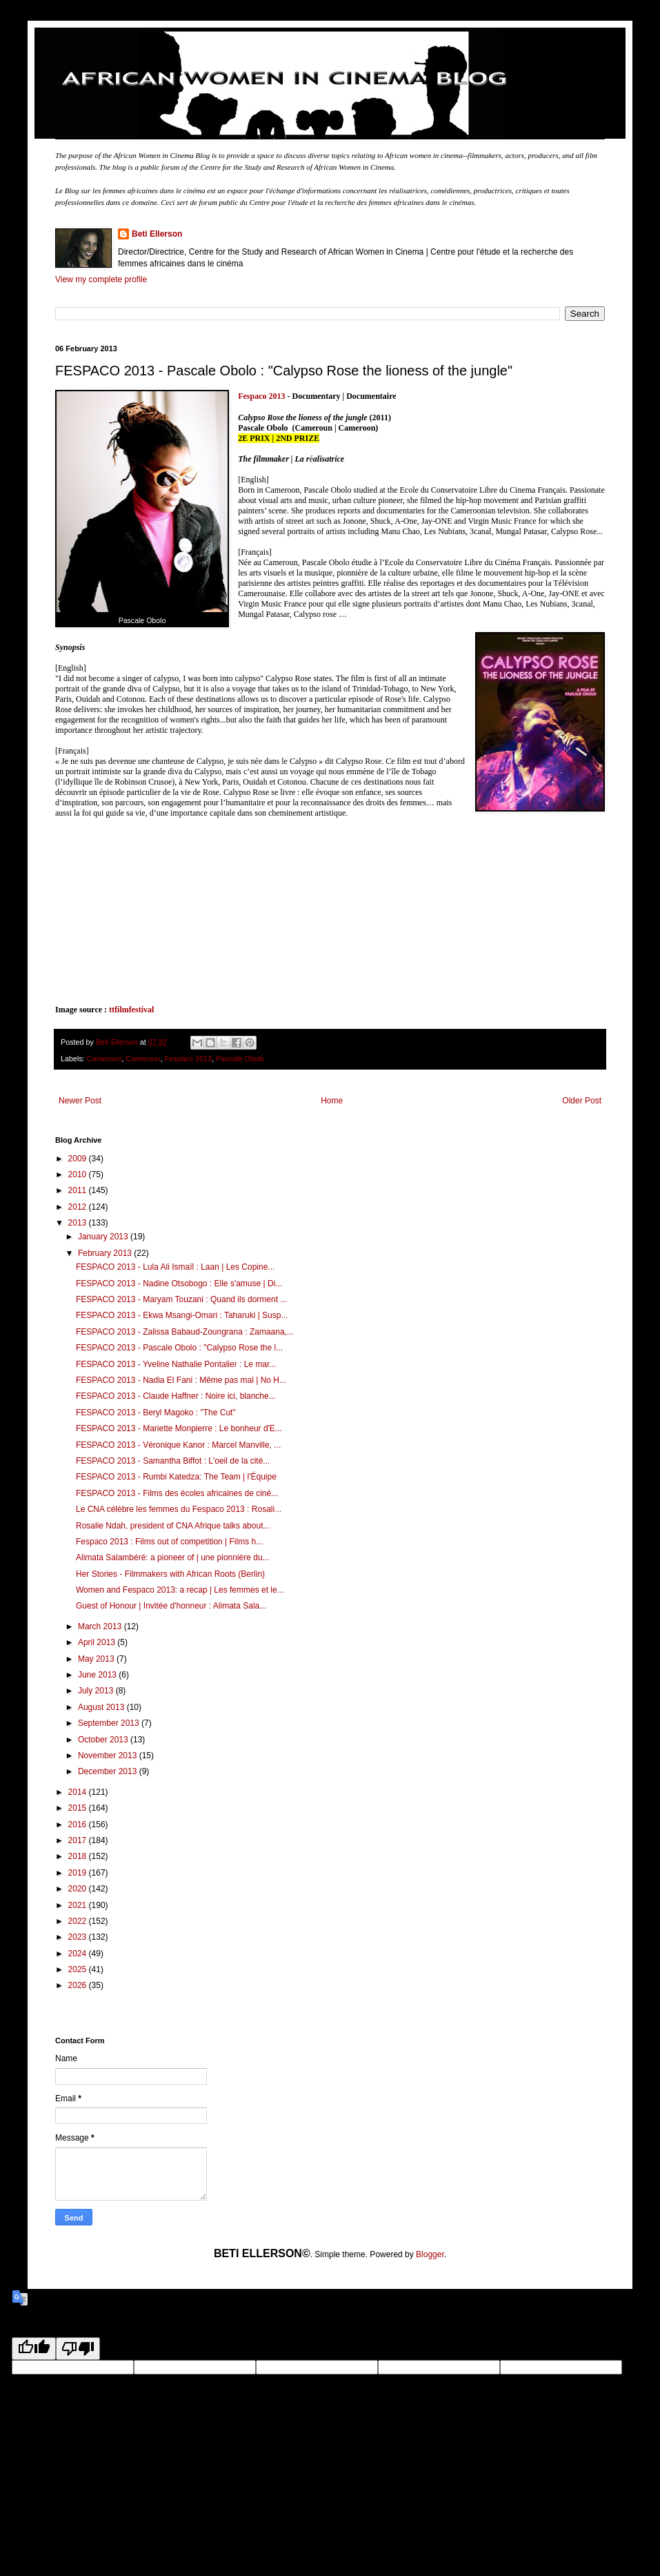  I want to click on 2016, so click(78, 1824).